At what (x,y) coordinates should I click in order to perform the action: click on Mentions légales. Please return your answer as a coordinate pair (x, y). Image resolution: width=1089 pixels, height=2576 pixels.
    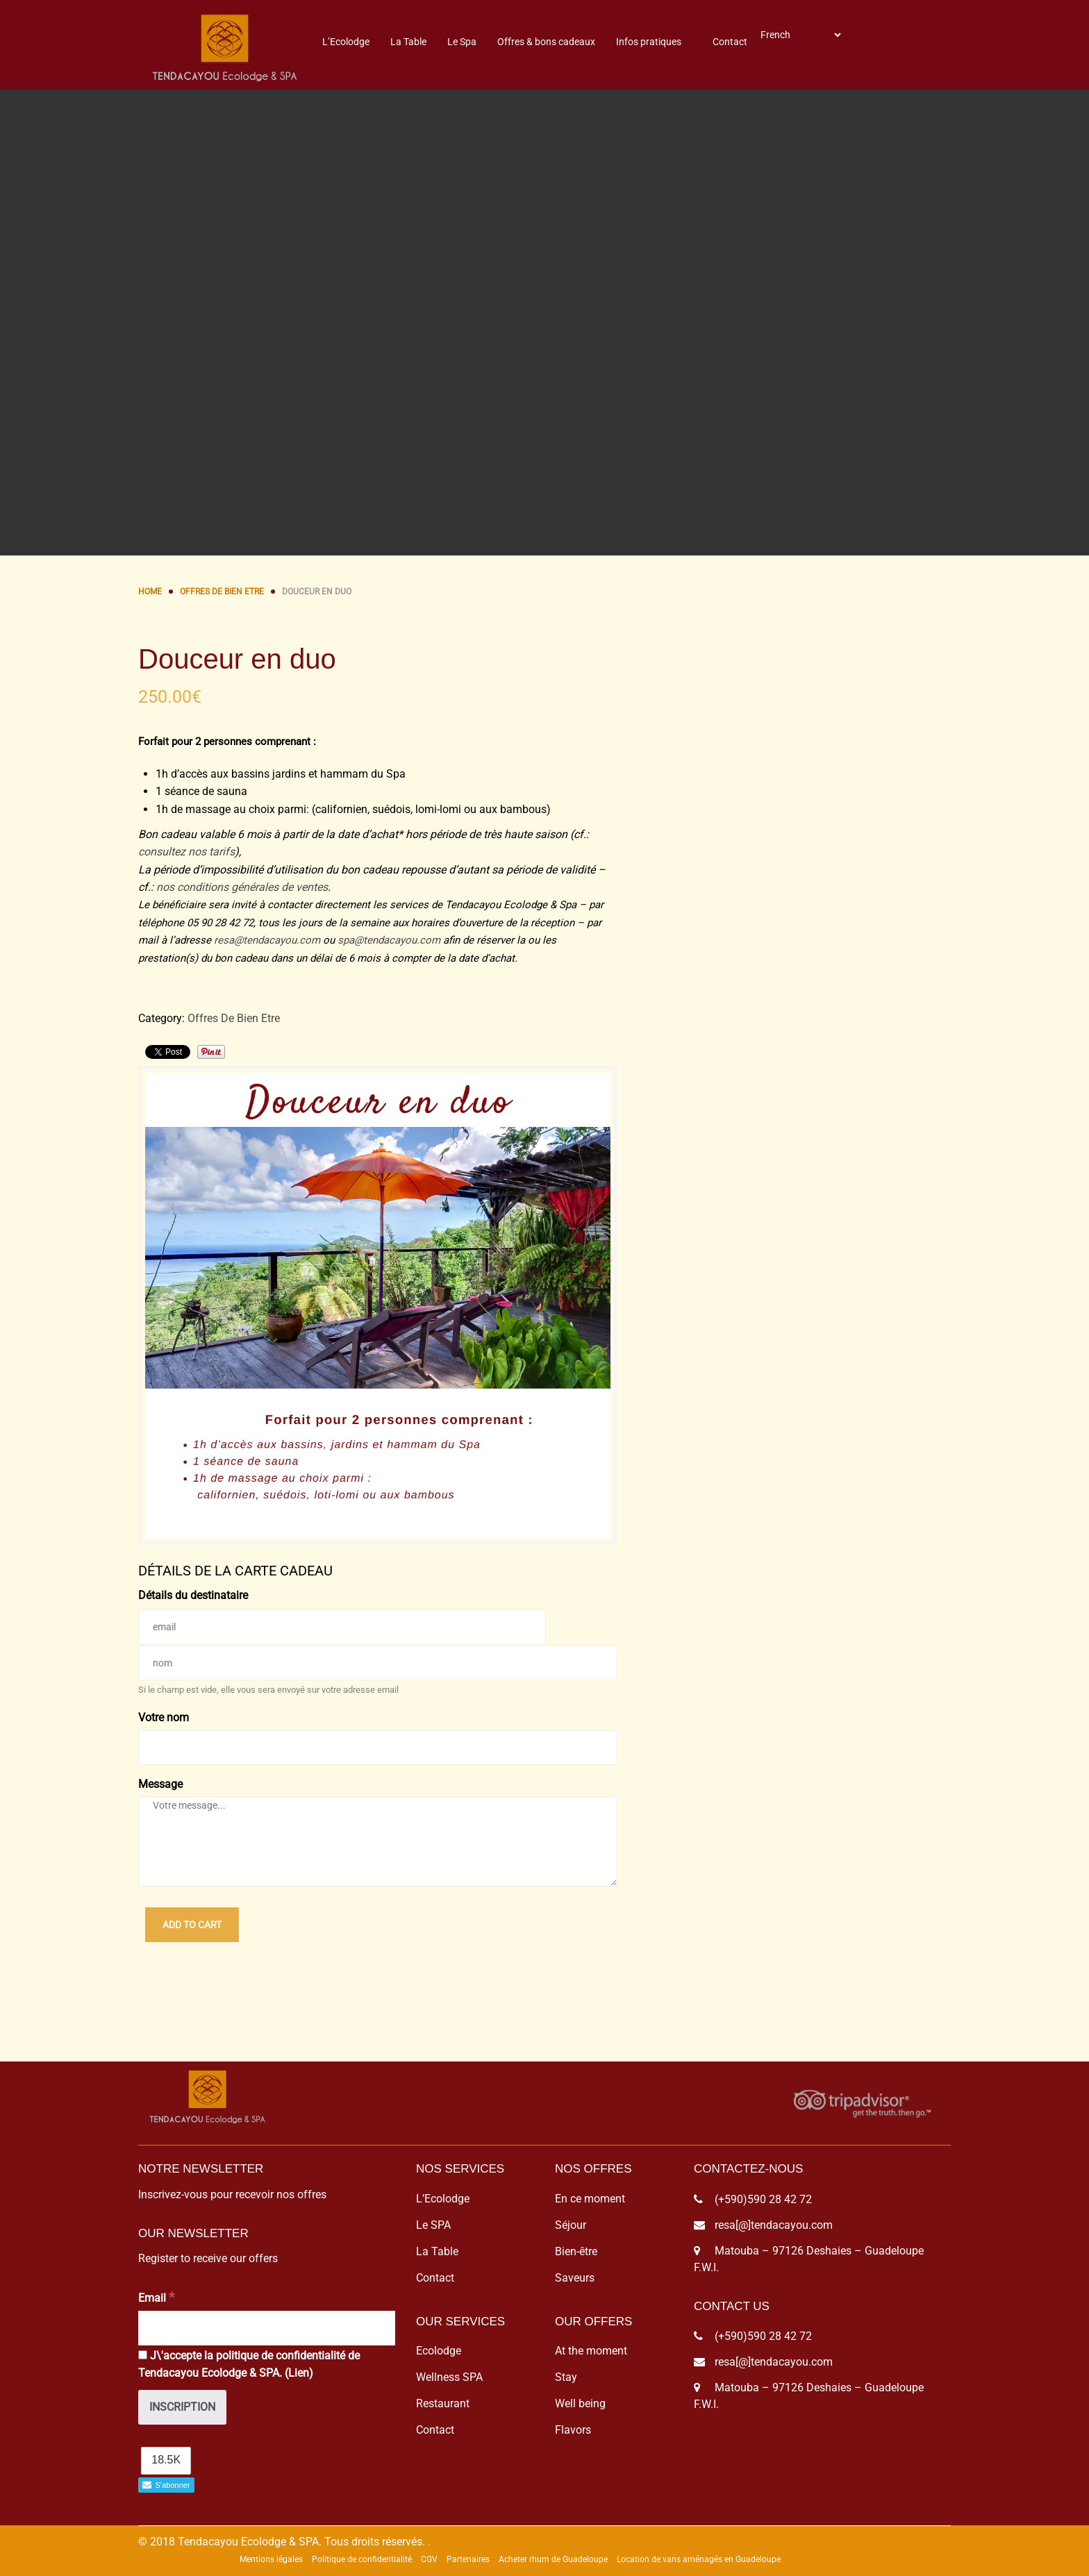
    Looking at the image, I should click on (271, 2559).